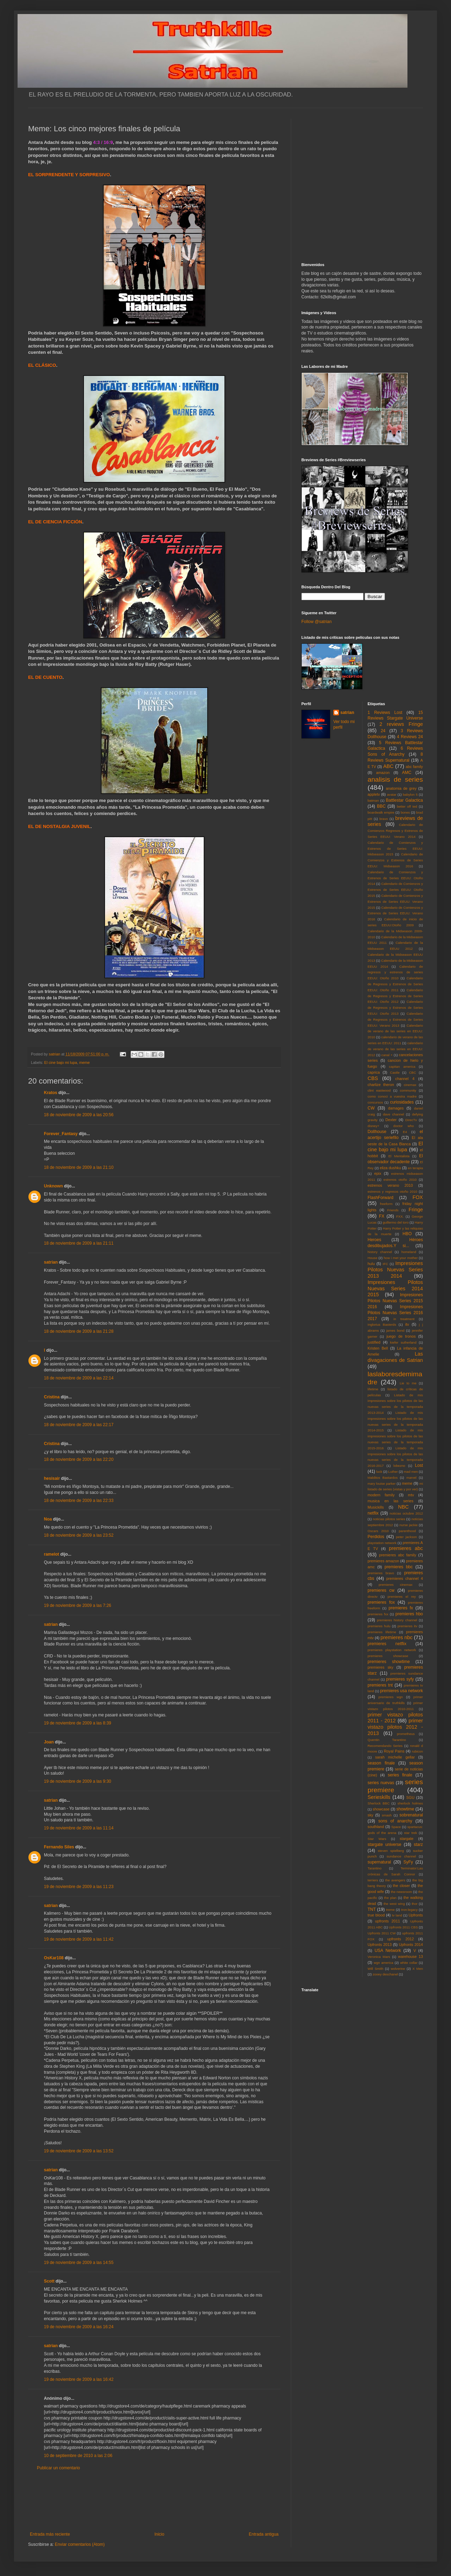 This screenshot has height=2576, width=451. I want to click on Noa, so click(48, 1519).